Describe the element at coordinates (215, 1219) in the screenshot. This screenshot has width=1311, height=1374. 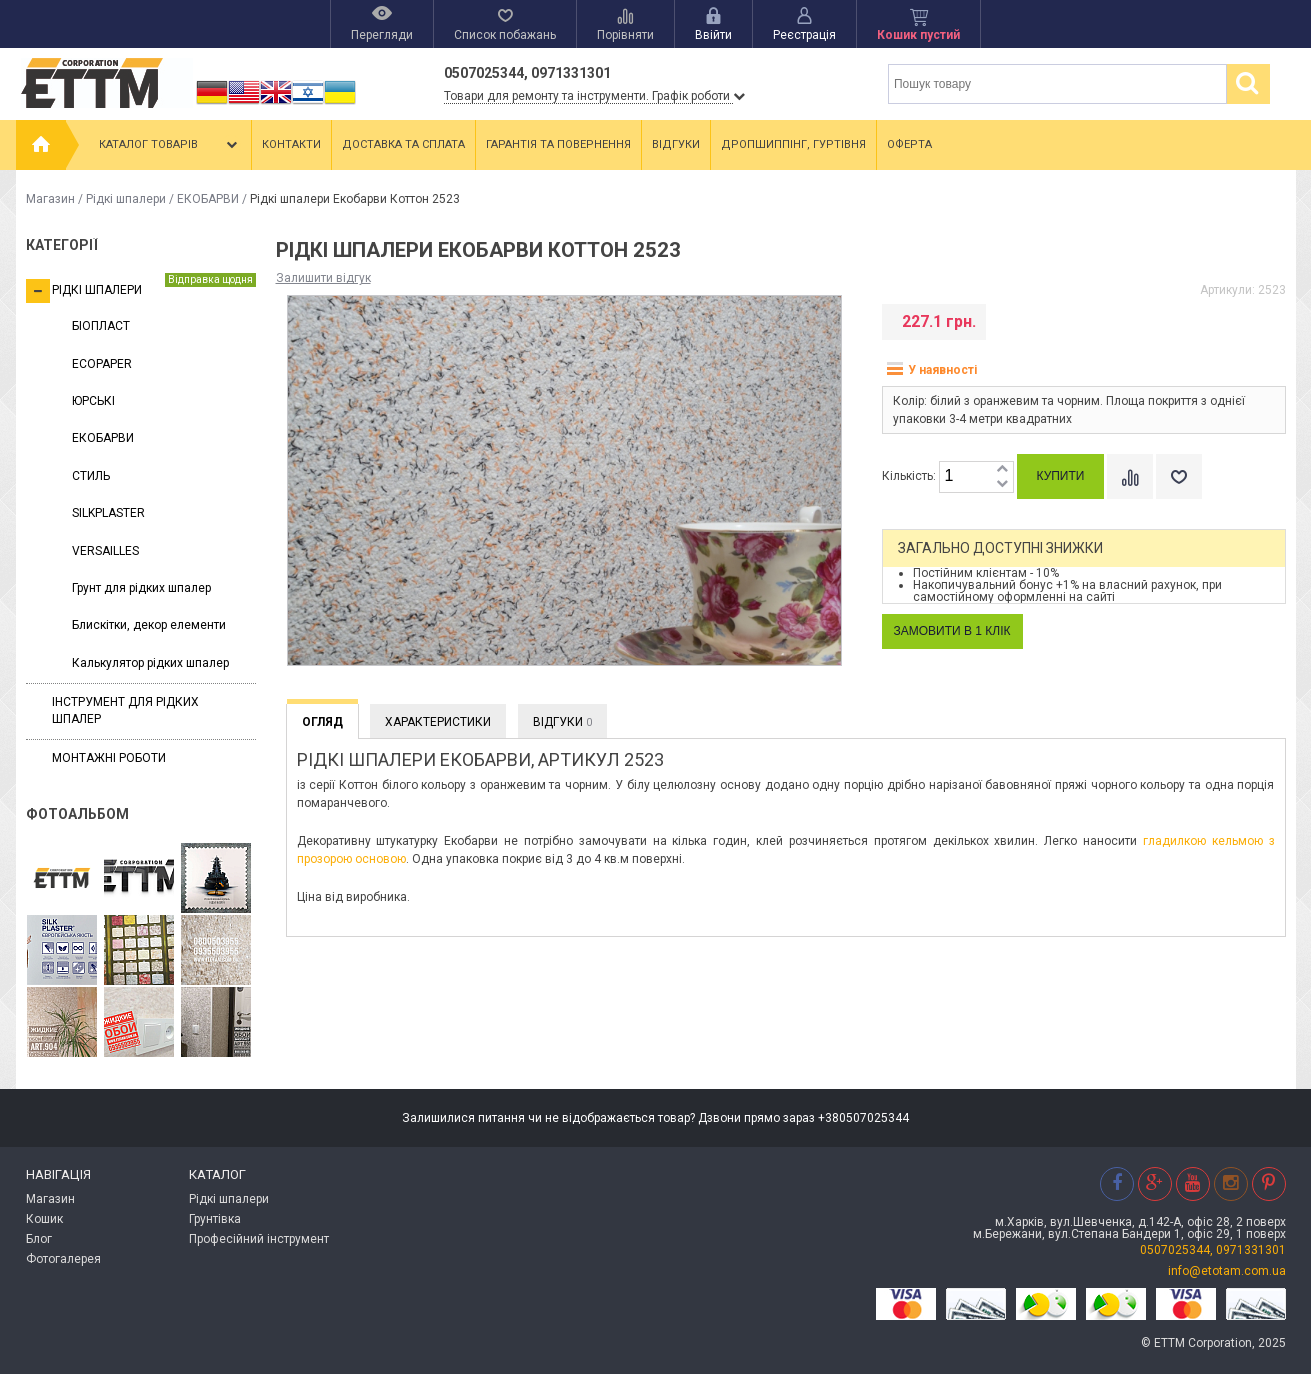
I see `Грунтівка` at that location.